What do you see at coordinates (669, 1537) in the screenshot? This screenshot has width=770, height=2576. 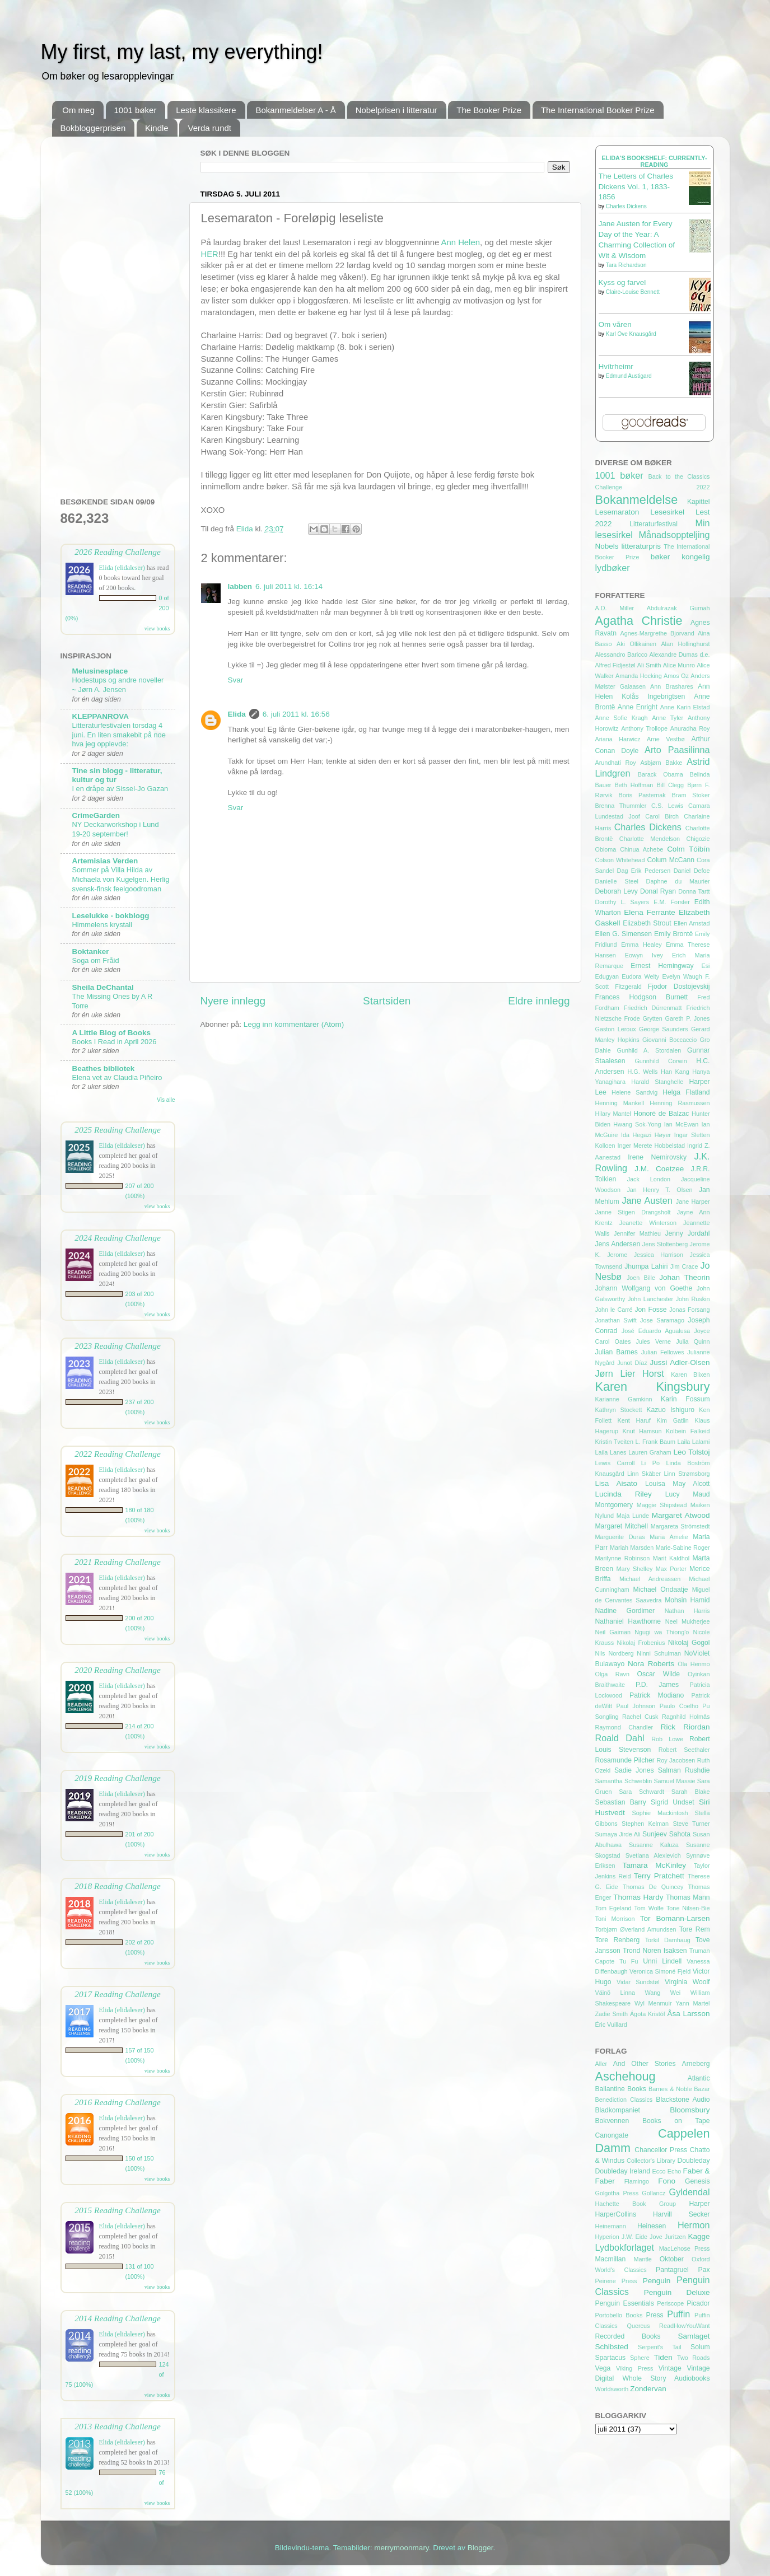 I see `Maria Amelie` at bounding box center [669, 1537].